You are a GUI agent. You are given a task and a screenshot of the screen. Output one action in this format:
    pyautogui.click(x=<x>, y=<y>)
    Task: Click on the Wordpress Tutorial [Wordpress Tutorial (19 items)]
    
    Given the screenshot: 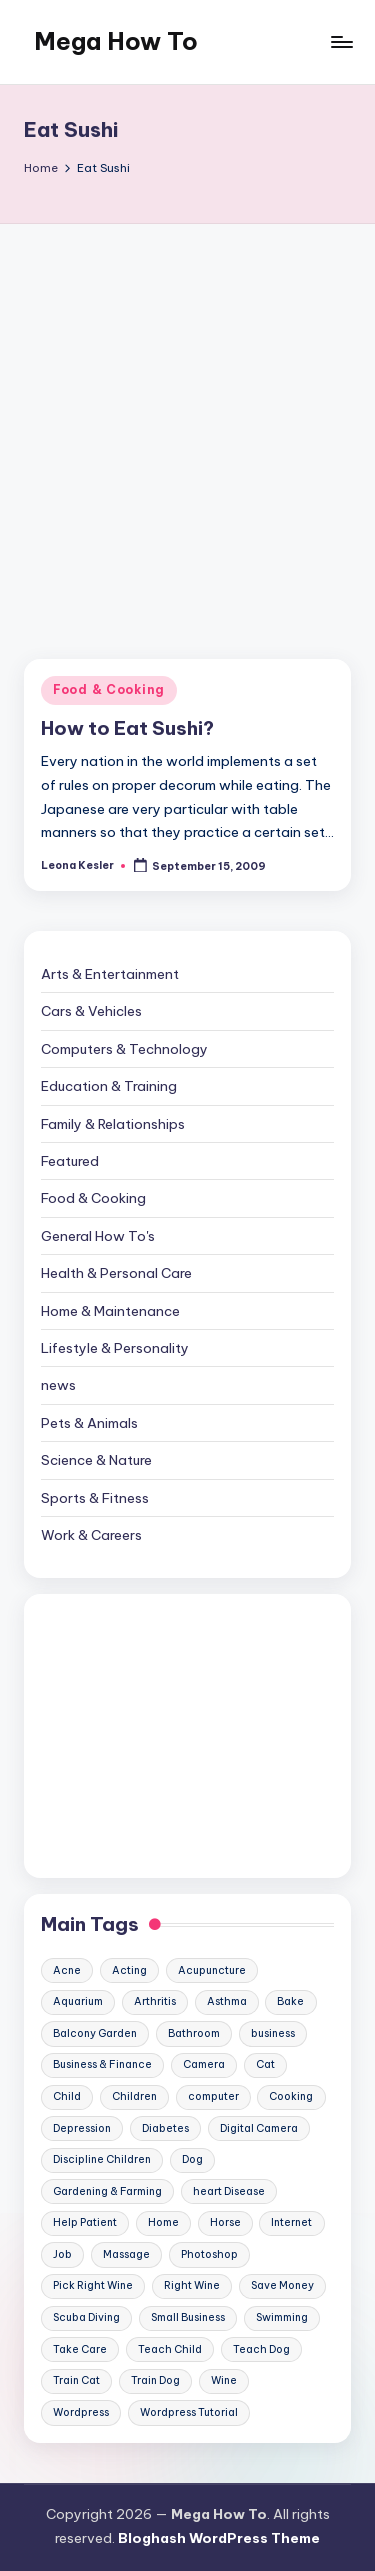 What is the action you would take?
    pyautogui.click(x=189, y=2412)
    